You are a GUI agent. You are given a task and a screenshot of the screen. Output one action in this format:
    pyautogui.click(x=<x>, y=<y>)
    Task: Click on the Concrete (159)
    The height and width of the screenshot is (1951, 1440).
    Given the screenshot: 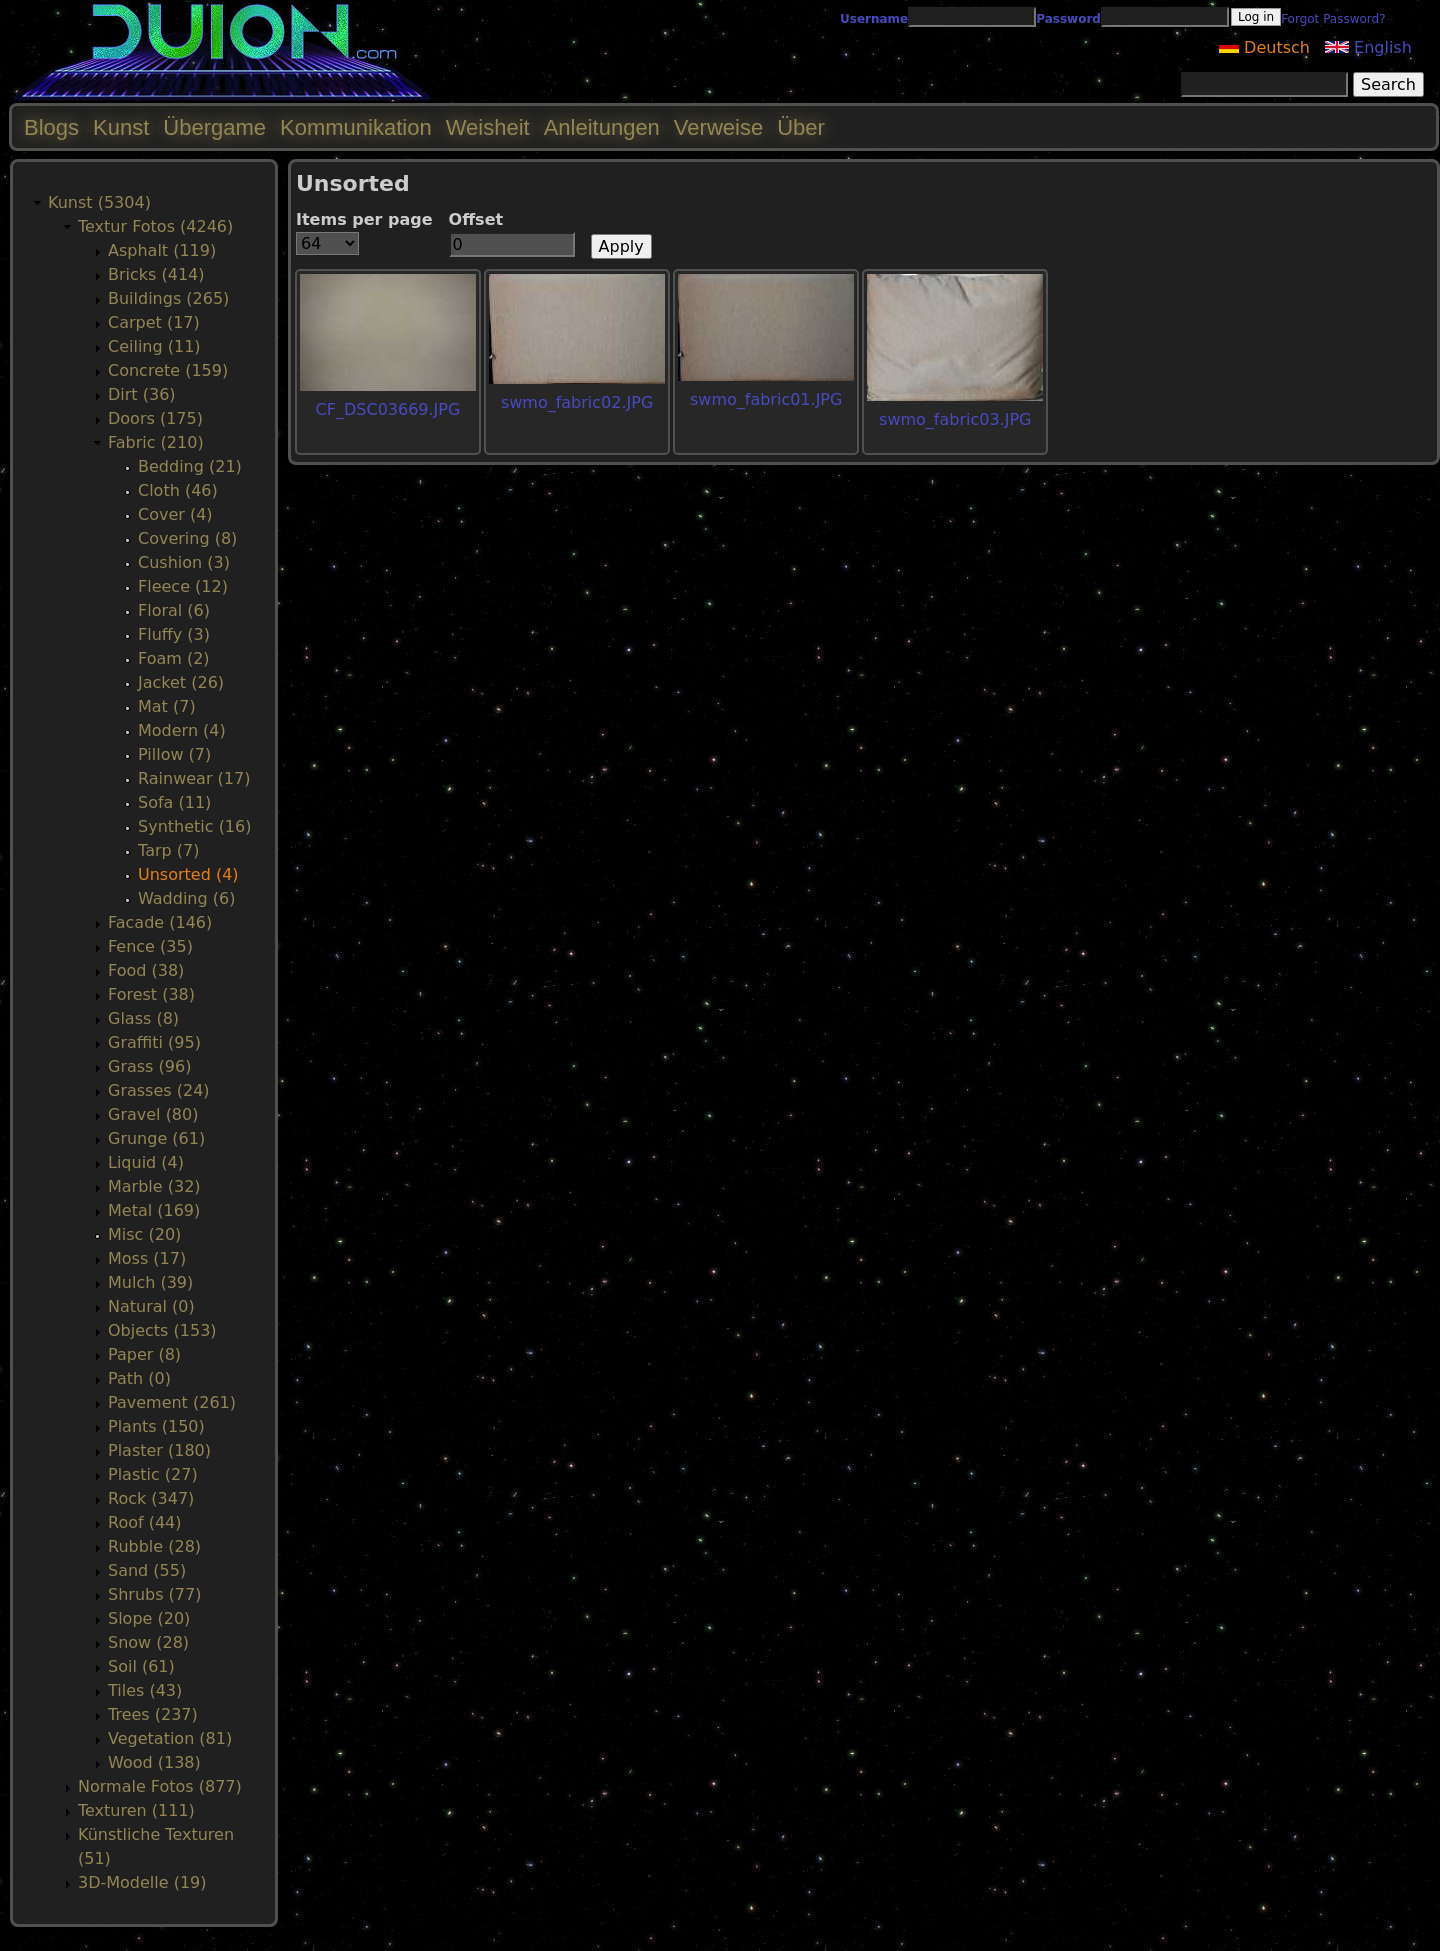 What is the action you would take?
    pyautogui.click(x=168, y=370)
    